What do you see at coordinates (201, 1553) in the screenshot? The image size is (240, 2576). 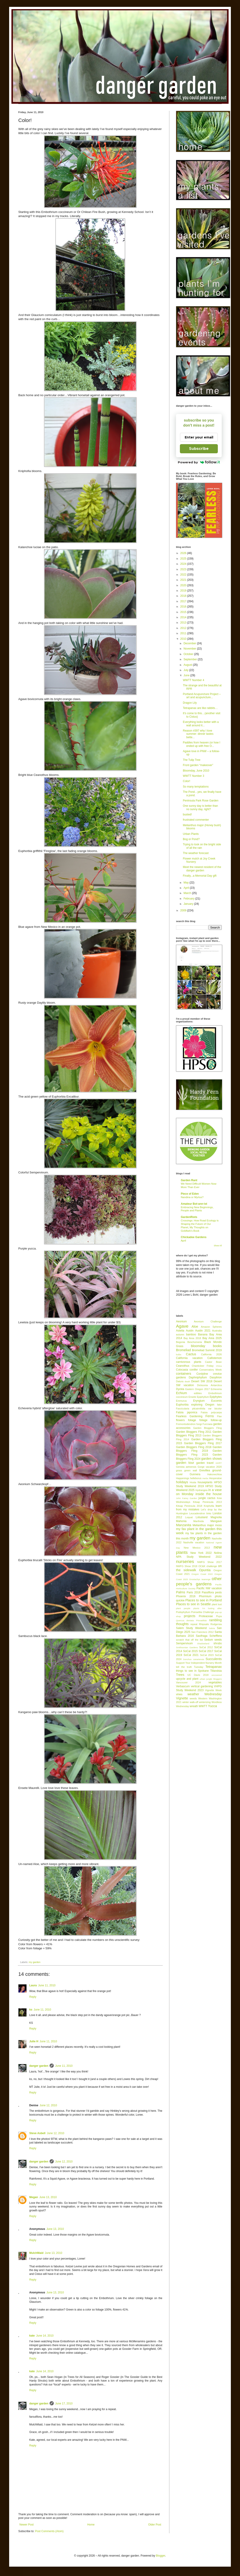 I see `New York 2022` at bounding box center [201, 1553].